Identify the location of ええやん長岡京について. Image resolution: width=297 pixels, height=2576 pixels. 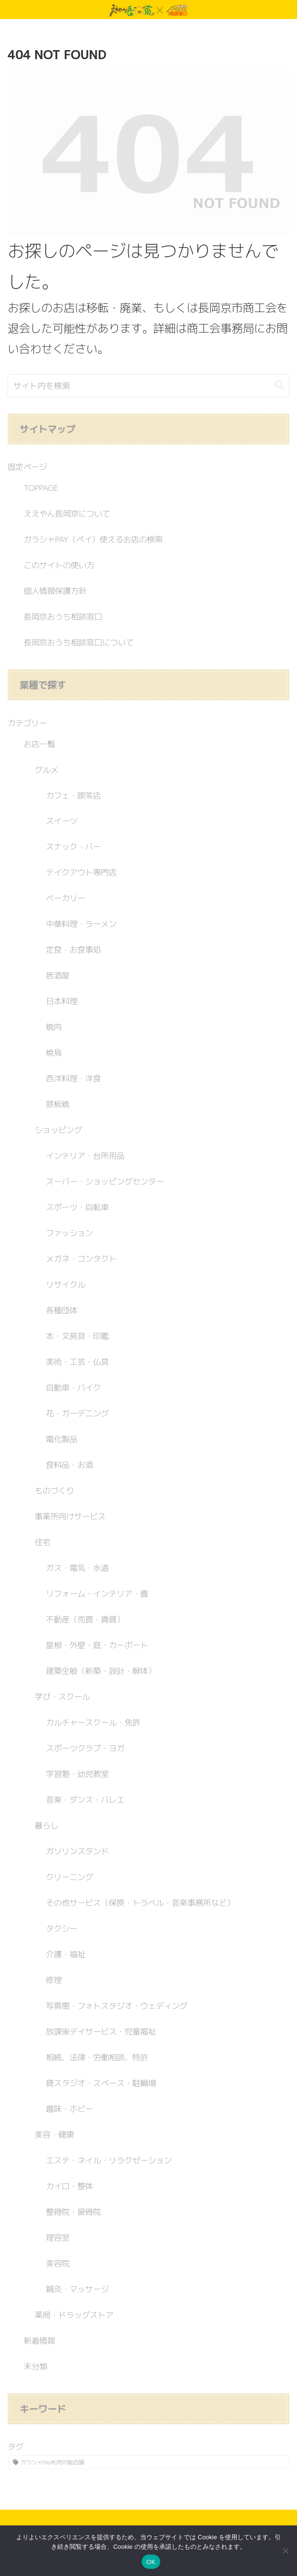
(66, 513).